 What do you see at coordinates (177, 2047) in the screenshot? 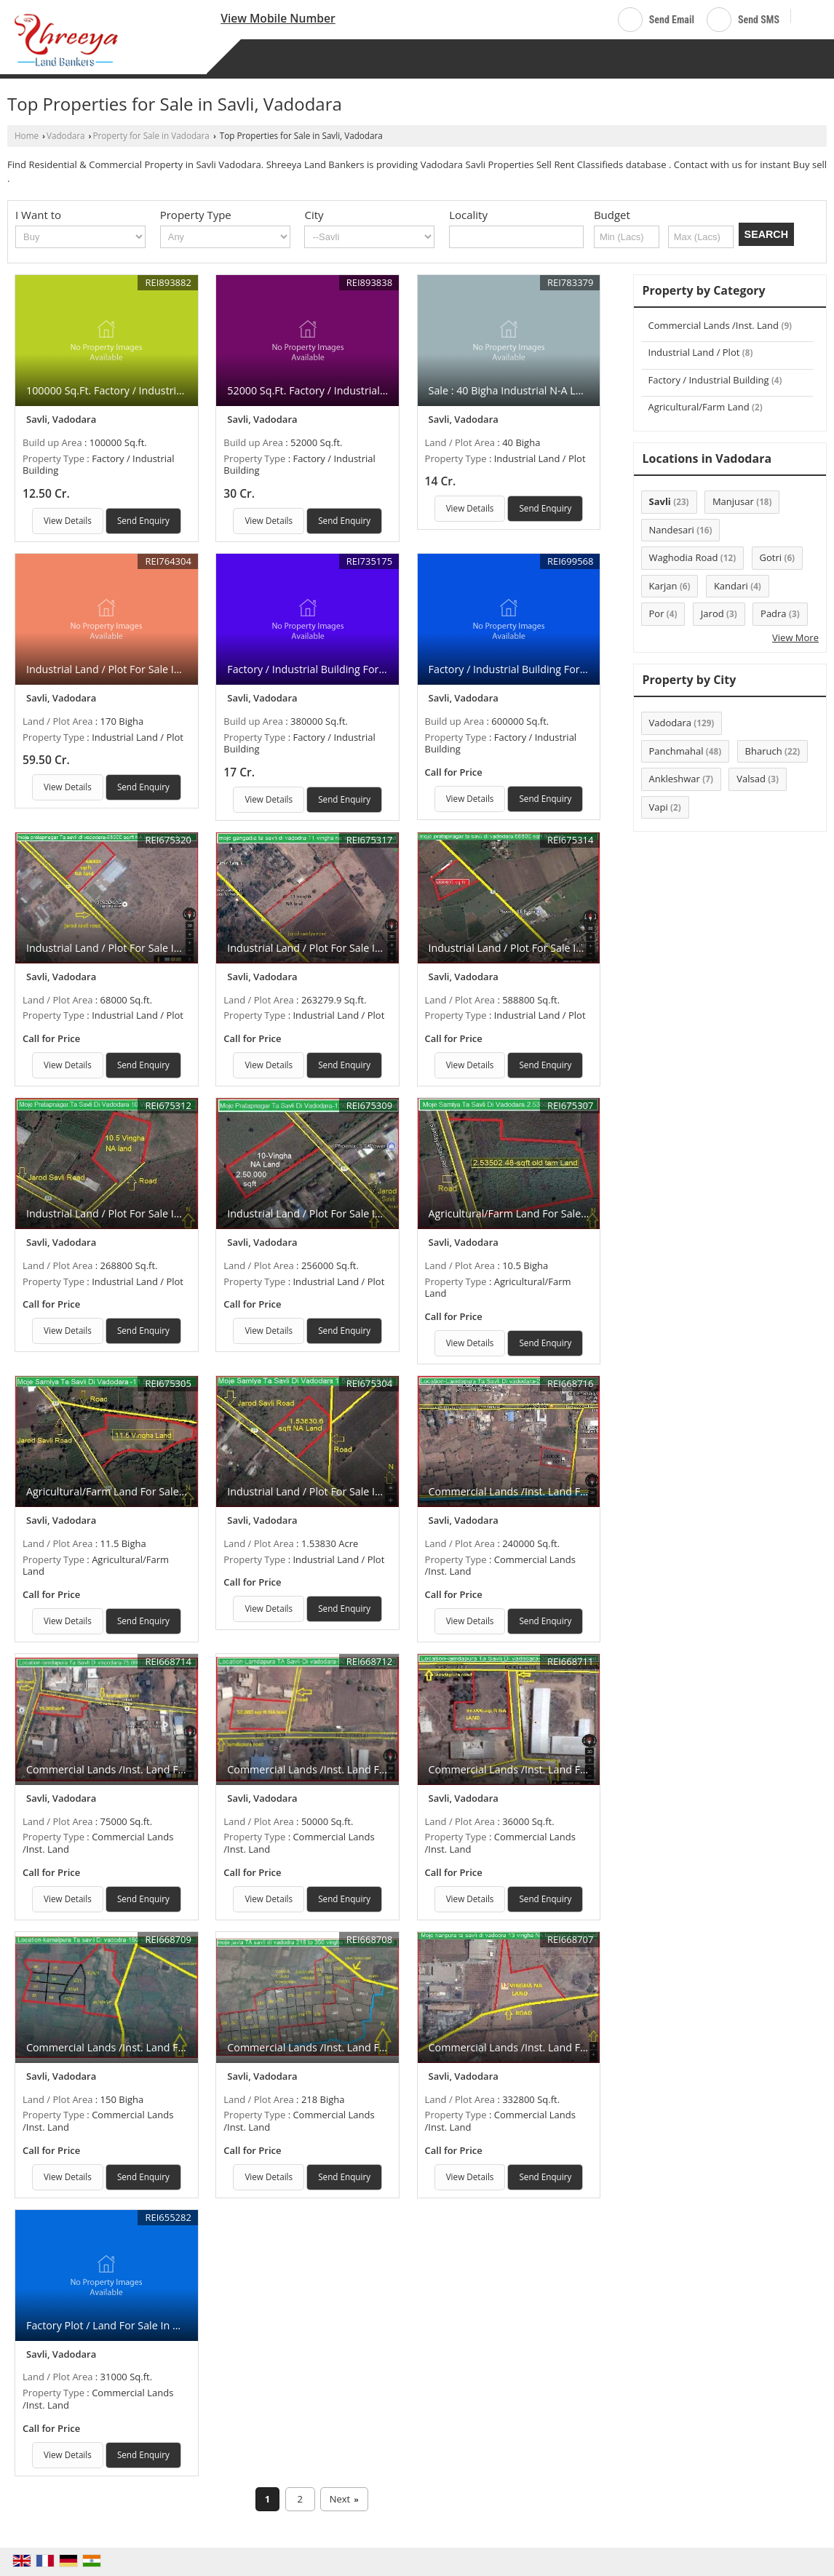
I see `Commercial Lands /Inst. Land For Sale In Vadodara (150 Bigha)` at bounding box center [177, 2047].